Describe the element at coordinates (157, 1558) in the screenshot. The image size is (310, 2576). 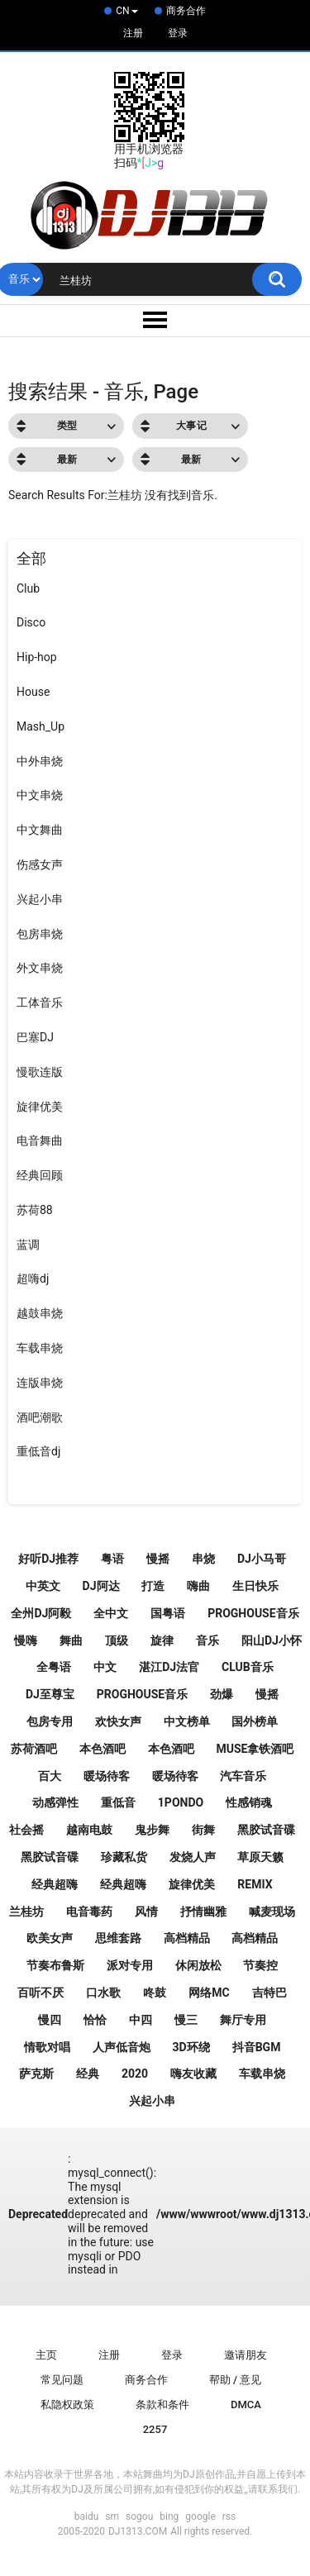
I see `慢摇` at that location.